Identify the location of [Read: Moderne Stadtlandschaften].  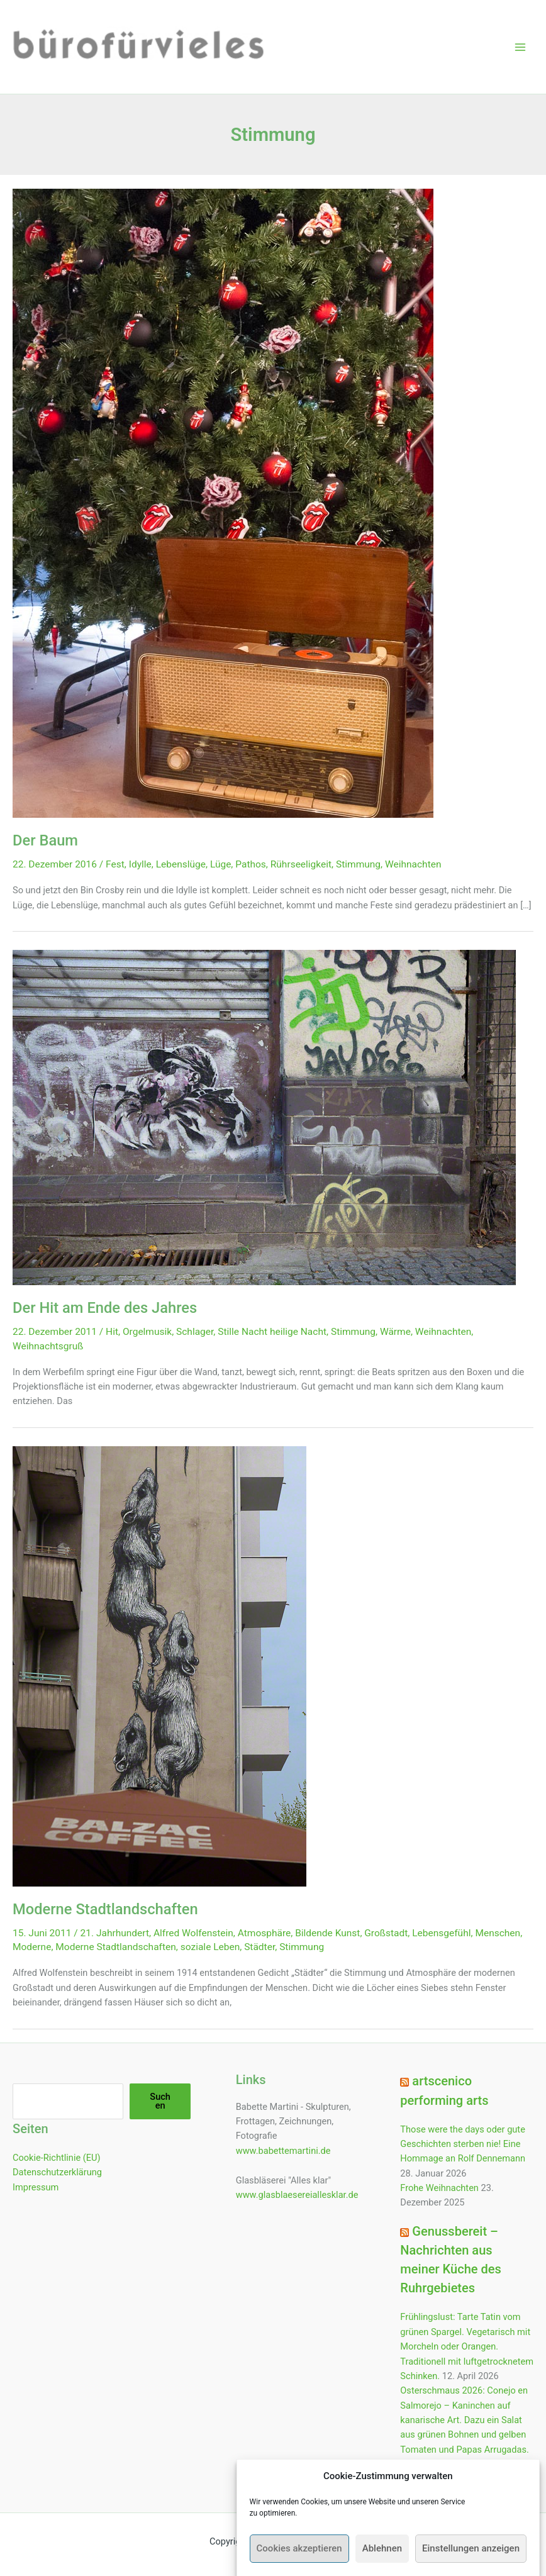
(159, 1665).